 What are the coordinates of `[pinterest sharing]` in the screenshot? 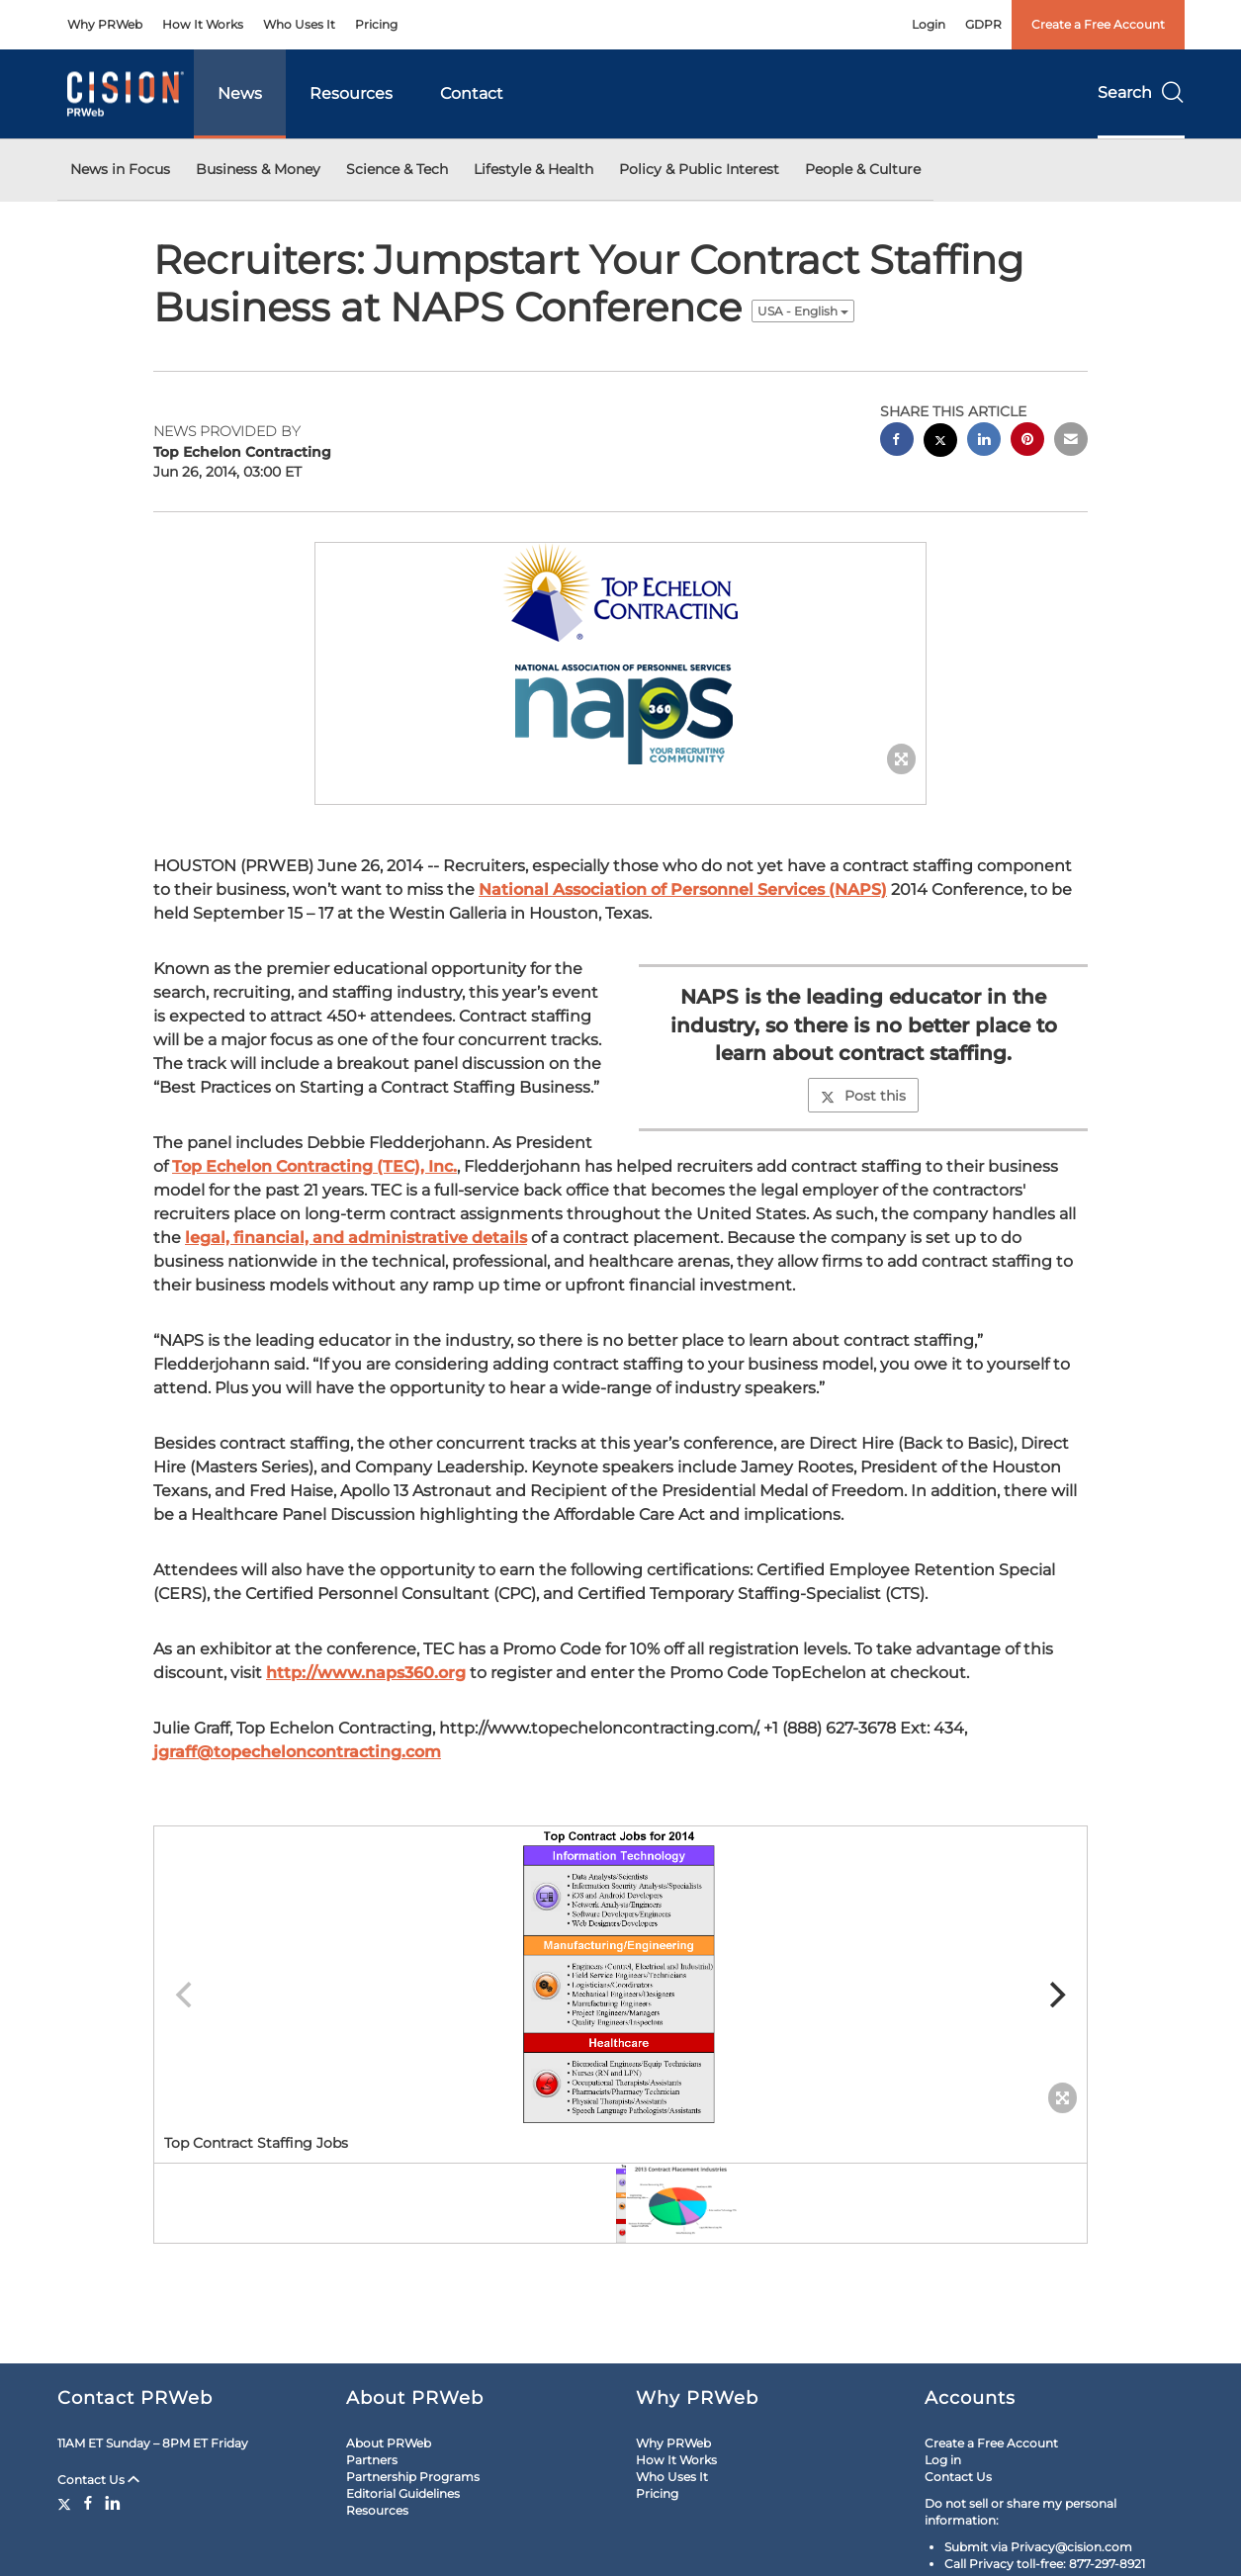 It's located at (1027, 441).